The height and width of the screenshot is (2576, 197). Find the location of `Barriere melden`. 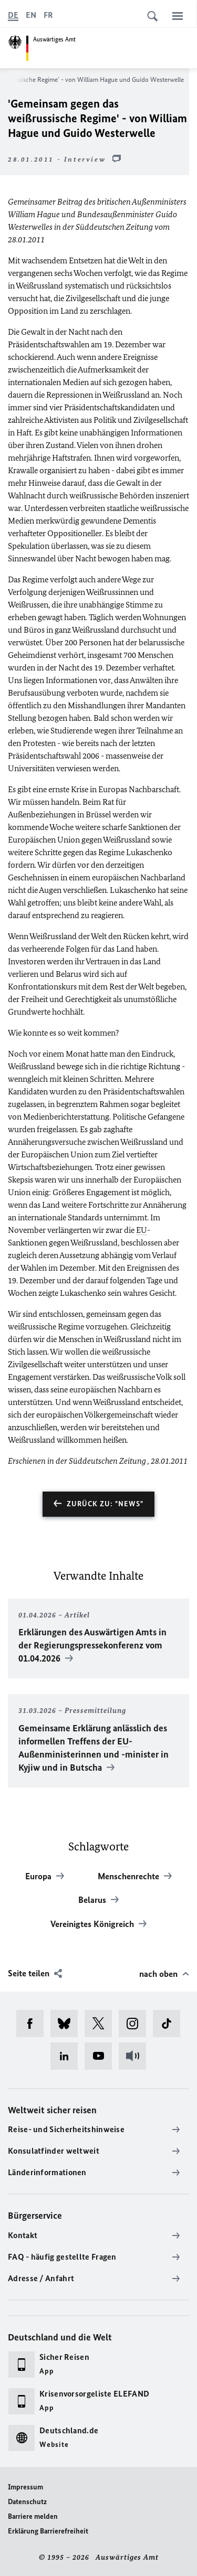

Barriere melden is located at coordinates (33, 2516).